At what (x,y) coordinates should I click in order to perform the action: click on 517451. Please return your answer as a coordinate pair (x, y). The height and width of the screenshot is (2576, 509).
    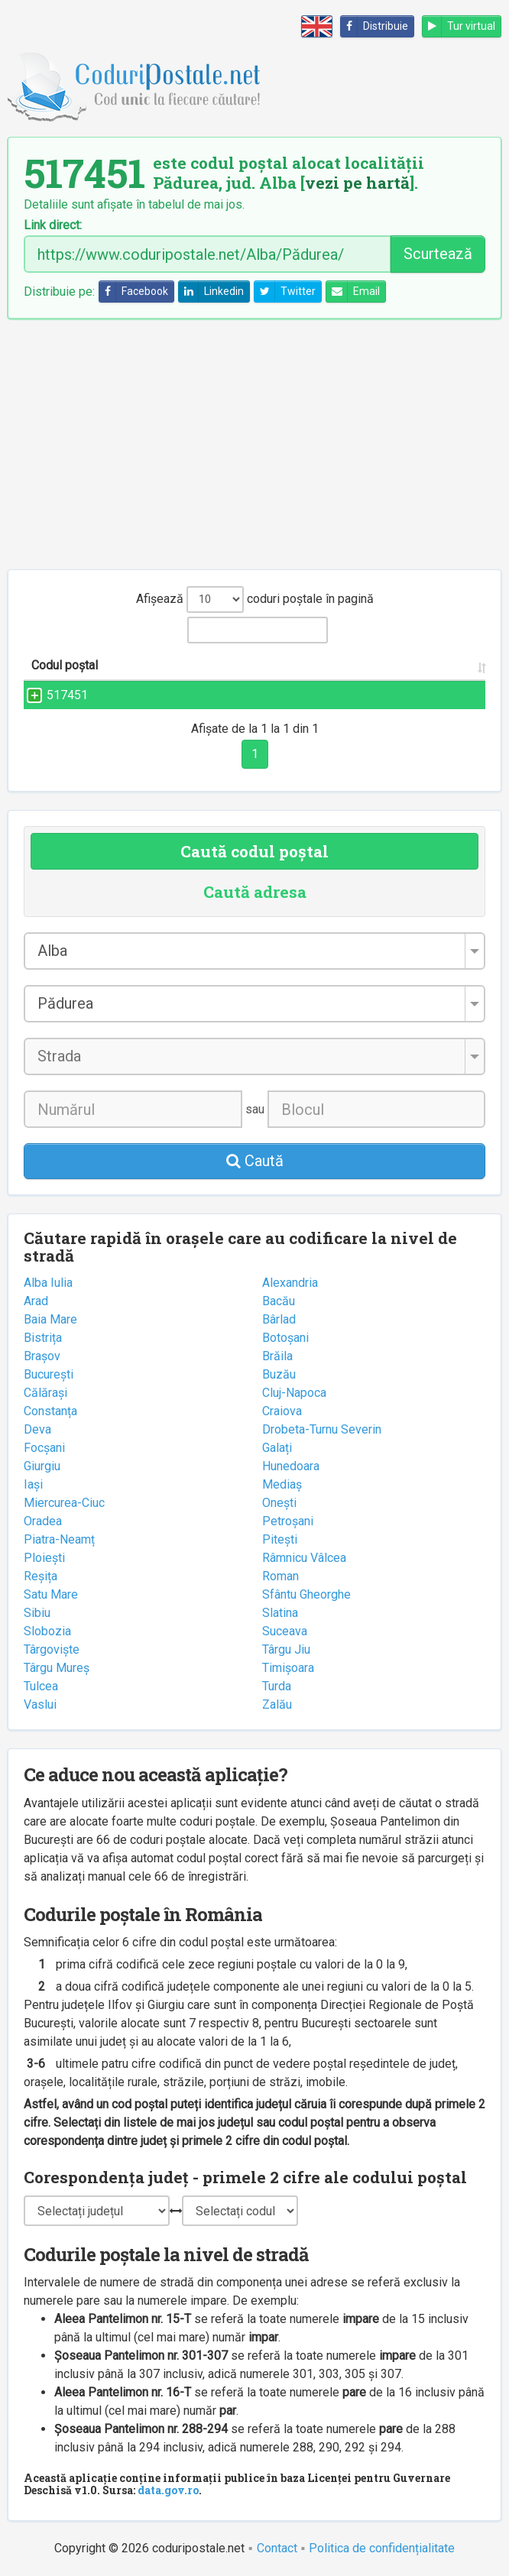
    Looking at the image, I should click on (52, 695).